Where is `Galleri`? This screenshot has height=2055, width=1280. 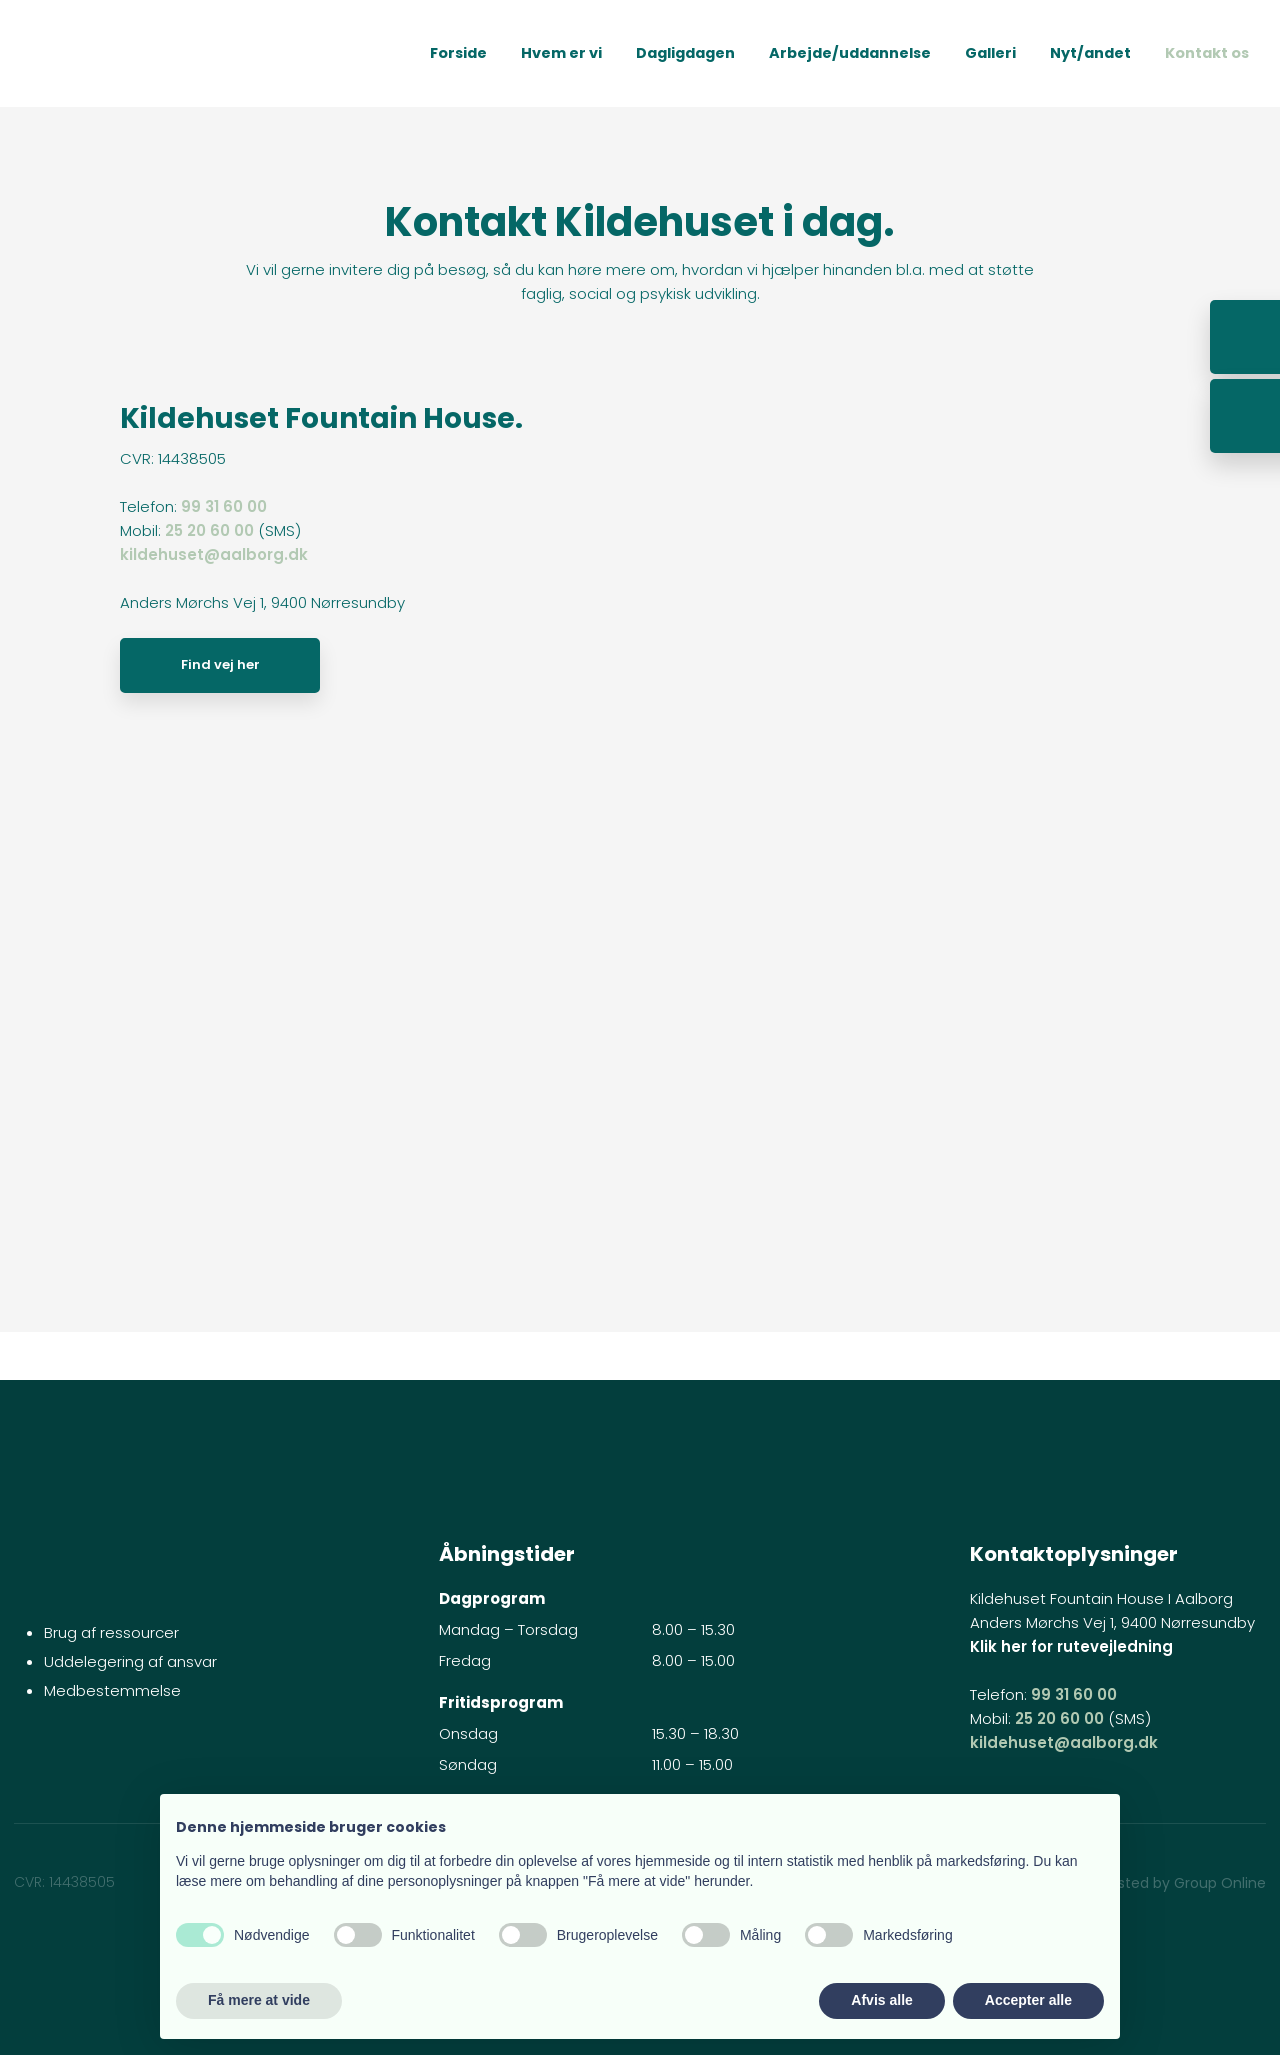 Galleri is located at coordinates (990, 53).